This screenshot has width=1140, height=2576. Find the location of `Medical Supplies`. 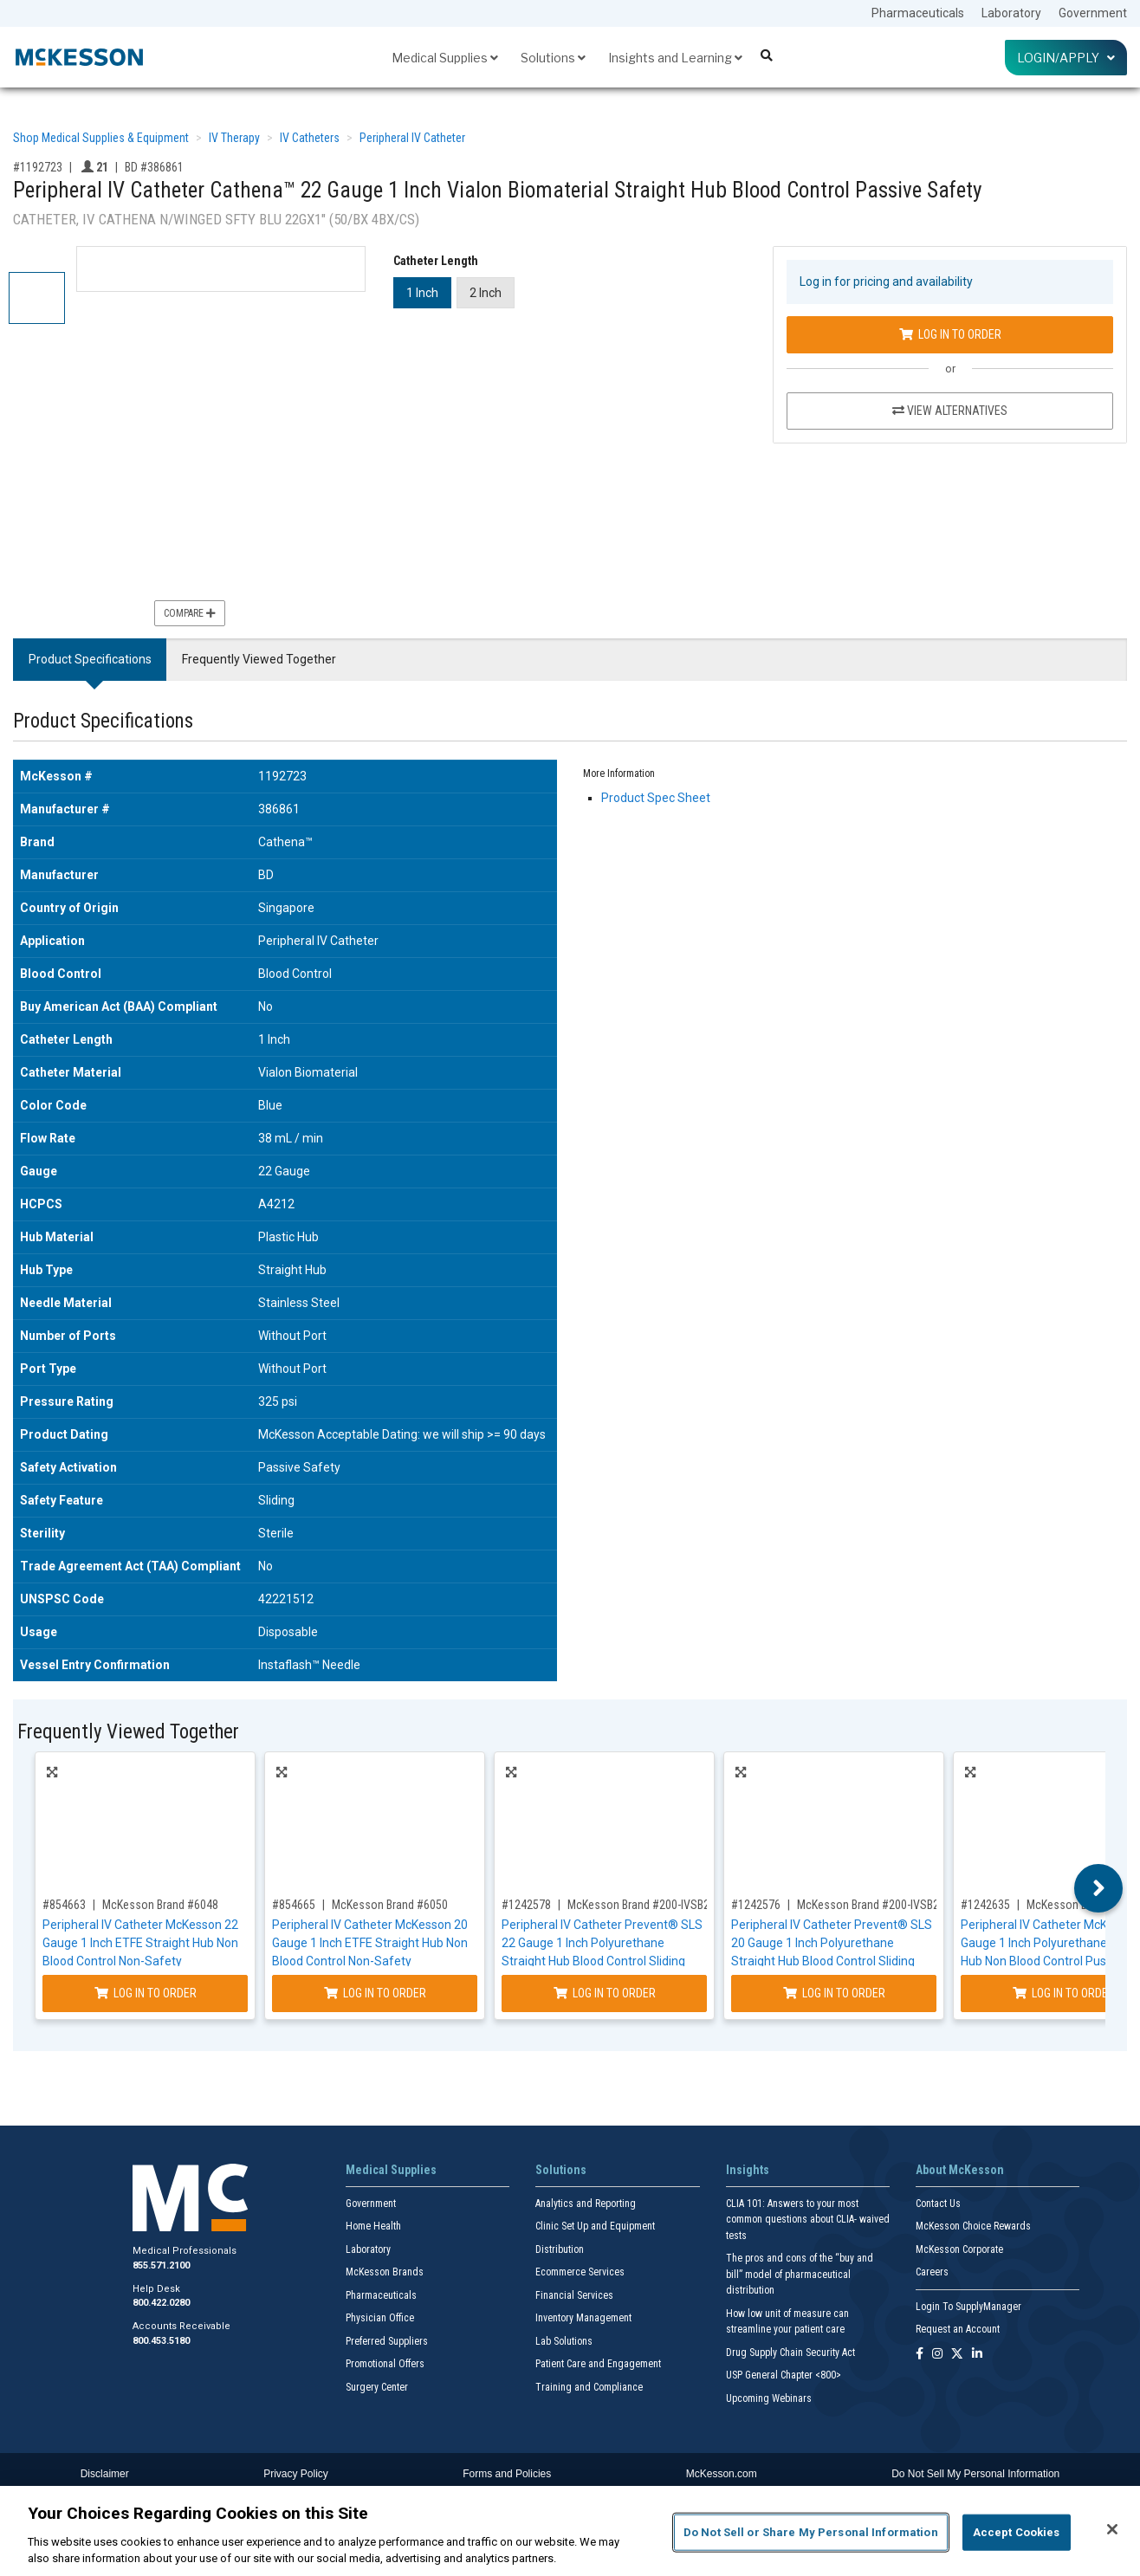

Medical Supplies is located at coordinates (445, 57).